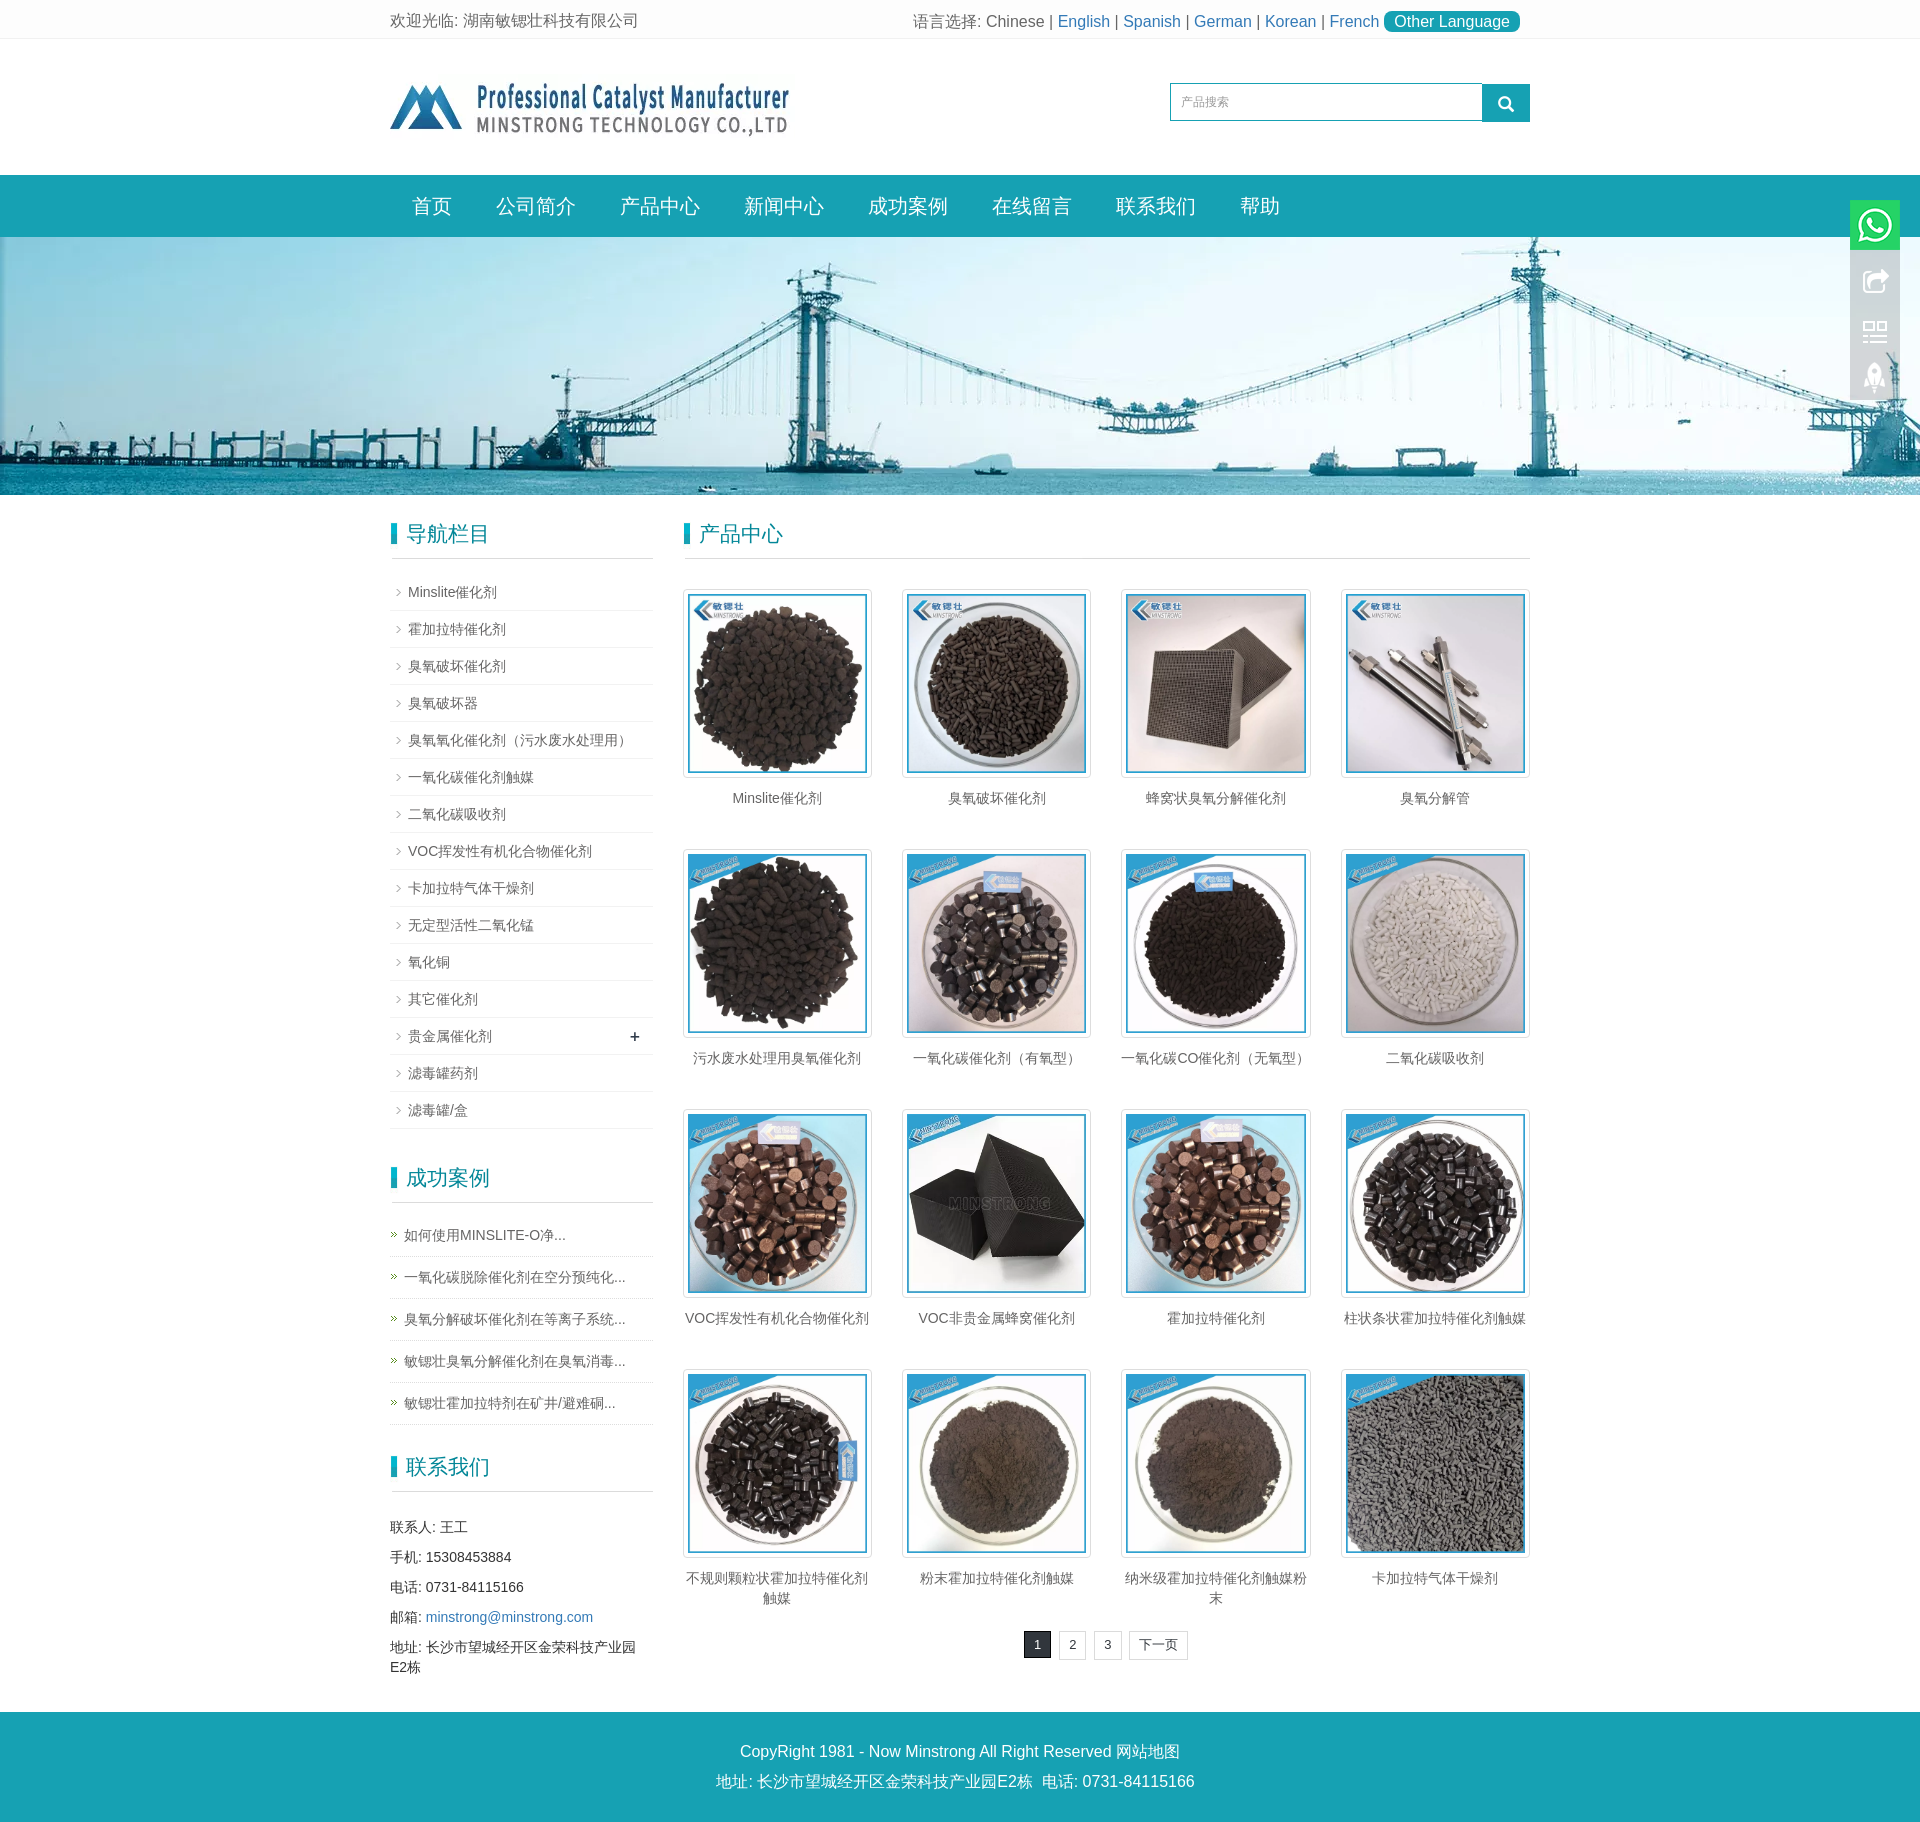 Image resolution: width=1920 pixels, height=1822 pixels. Describe the element at coordinates (1260, 206) in the screenshot. I see `帮助` at that location.